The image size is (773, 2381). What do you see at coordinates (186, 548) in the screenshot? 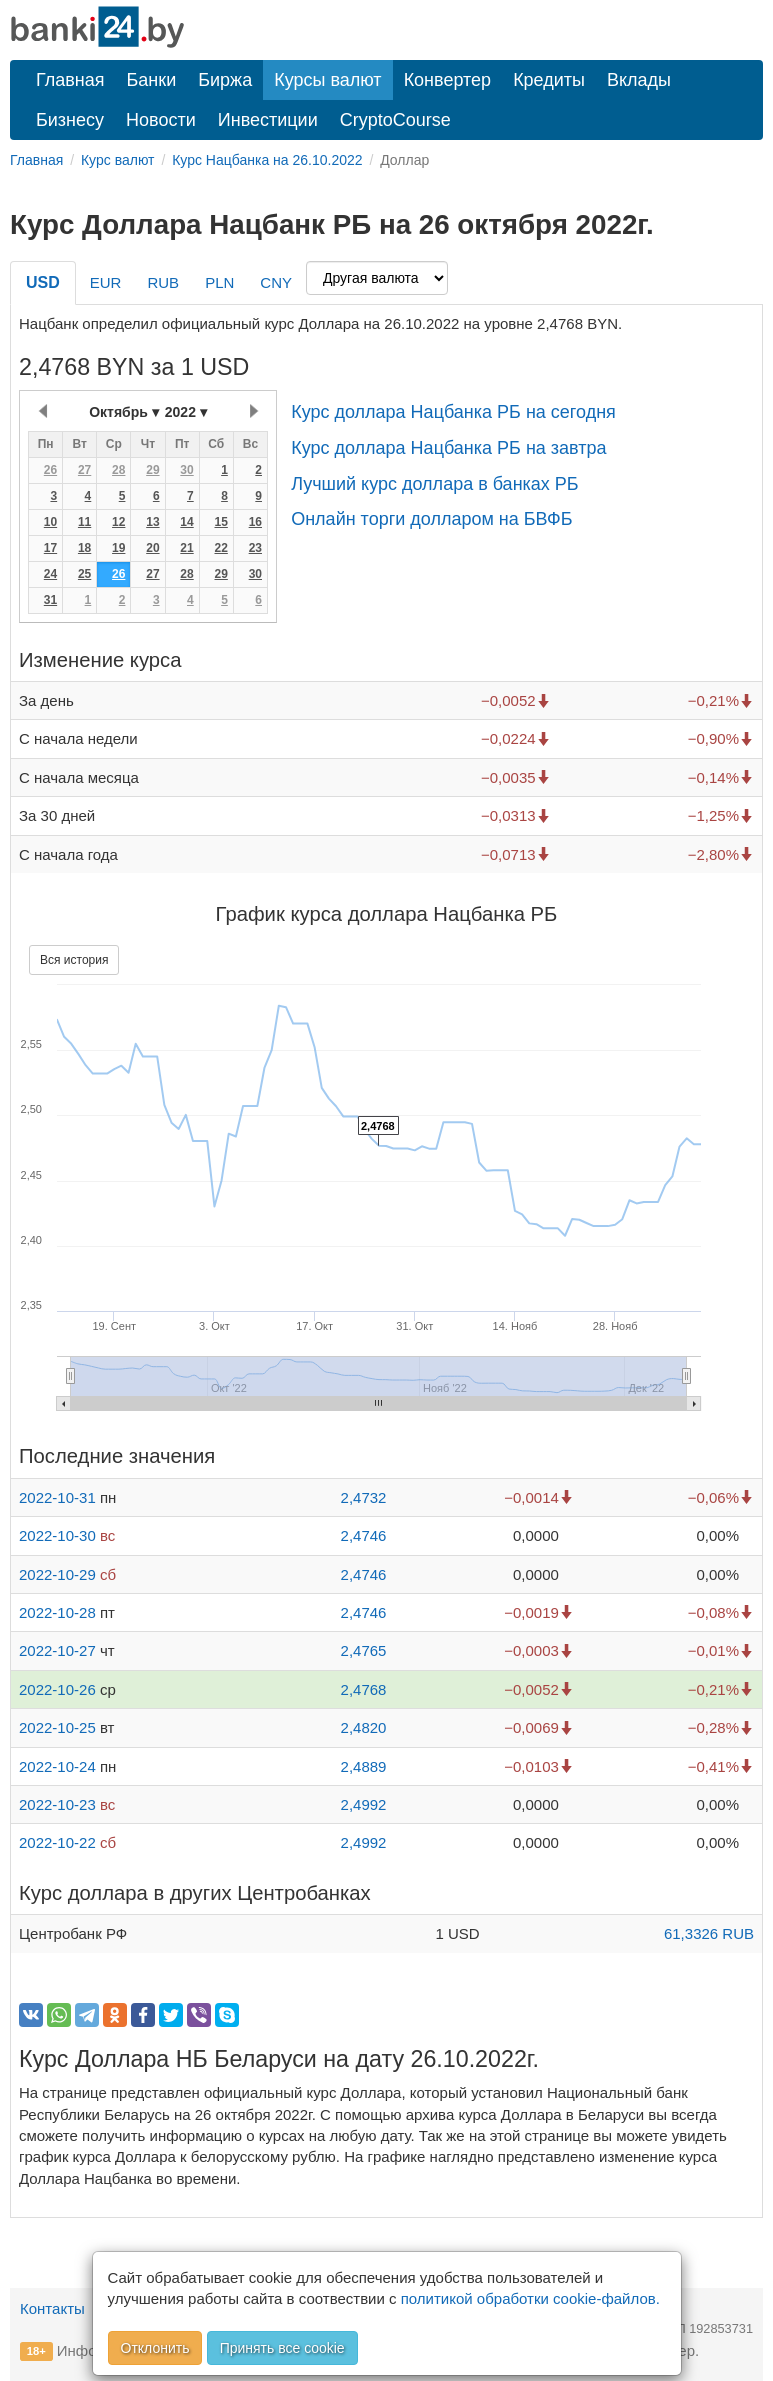
I see `21` at bounding box center [186, 548].